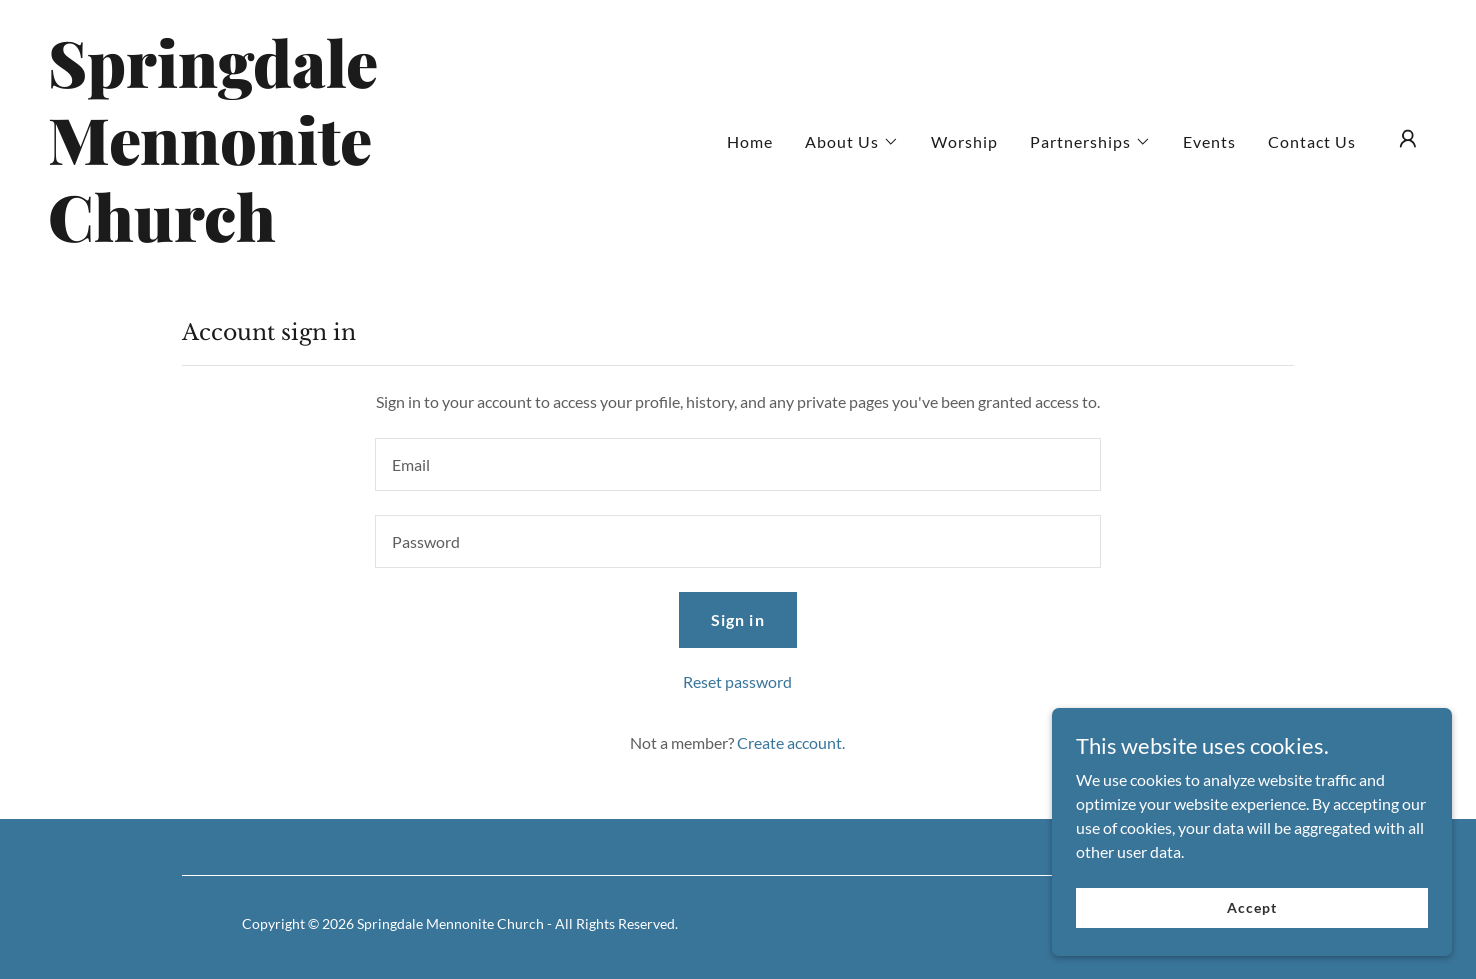 The width and height of the screenshot is (1476, 979). Describe the element at coordinates (737, 619) in the screenshot. I see `Sign in` at that location.